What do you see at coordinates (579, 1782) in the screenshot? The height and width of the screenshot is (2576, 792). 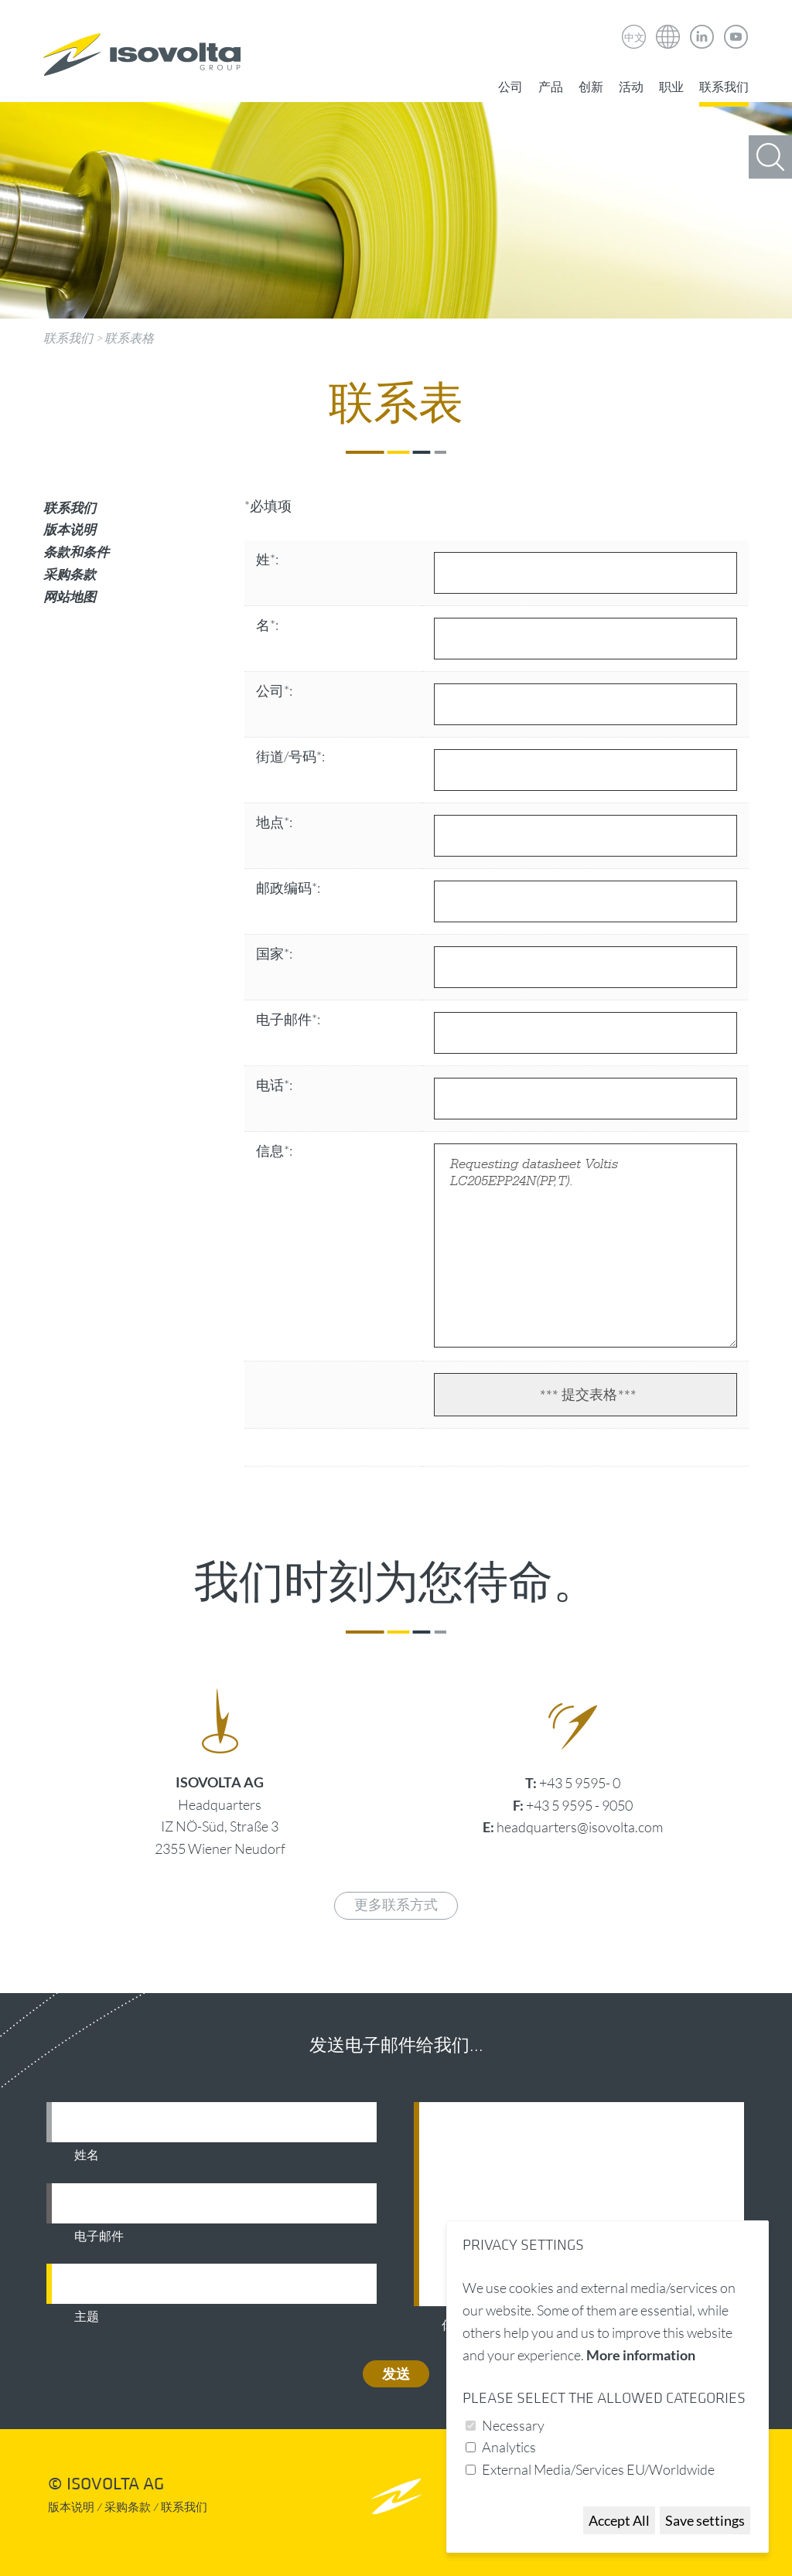 I see `+43 5 9595- 0` at bounding box center [579, 1782].